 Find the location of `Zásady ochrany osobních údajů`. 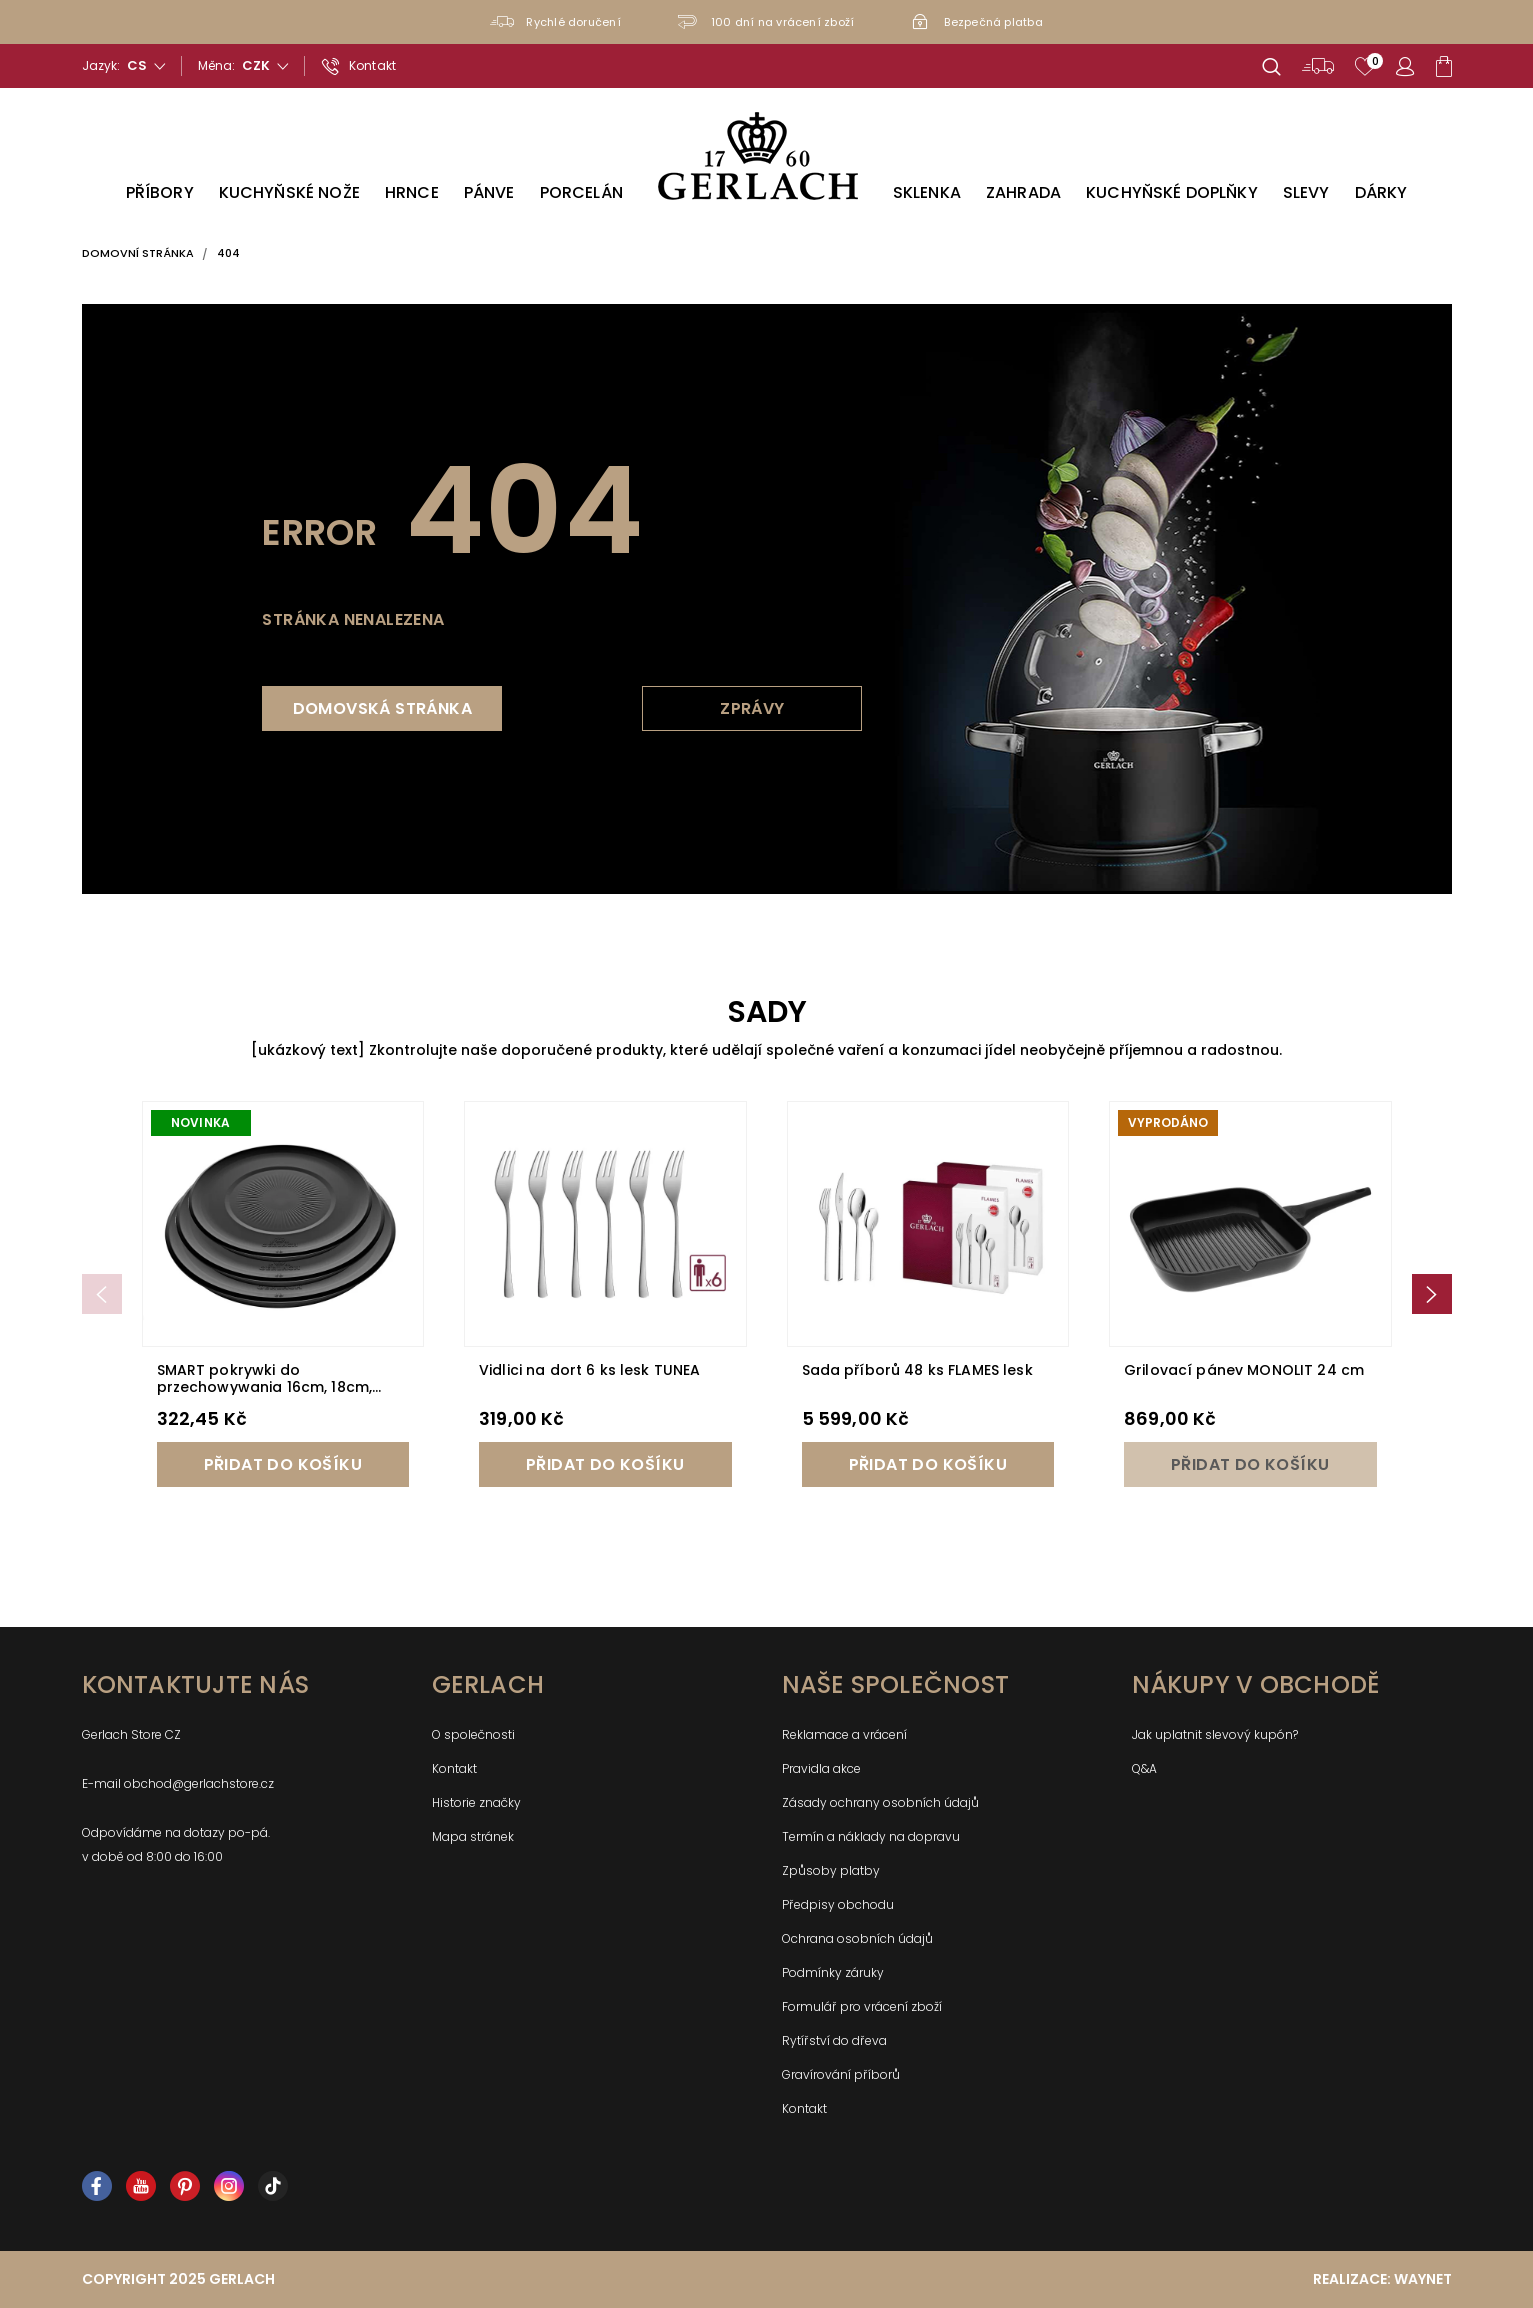

Zásady ochrany osobních údajů is located at coordinates (880, 1802).